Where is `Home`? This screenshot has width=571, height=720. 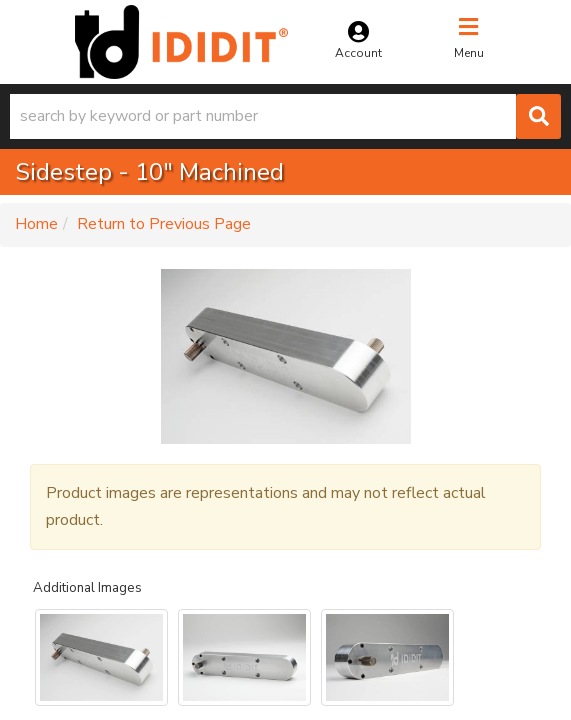 Home is located at coordinates (36, 224).